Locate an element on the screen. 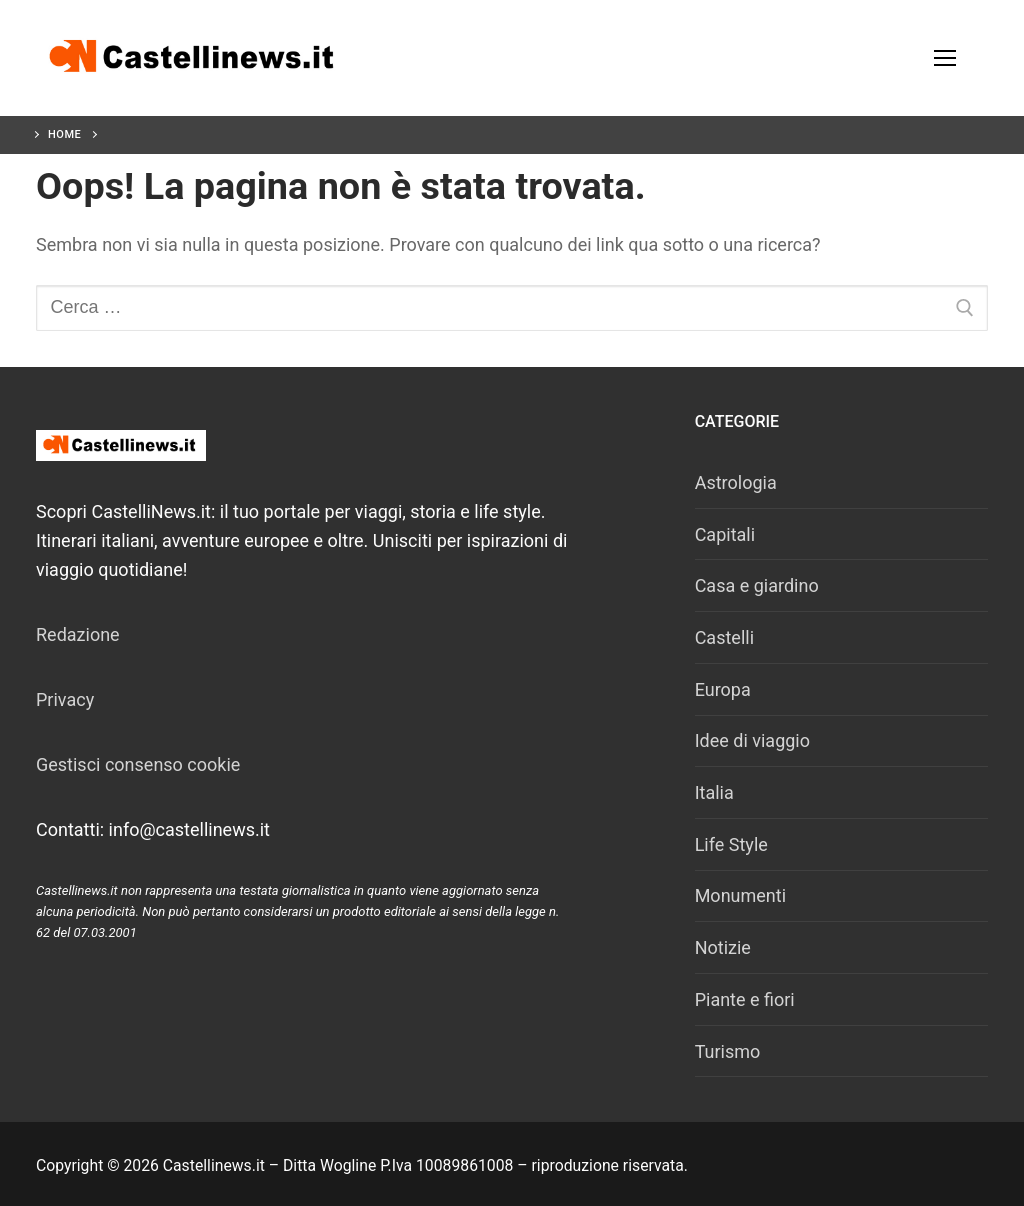 Image resolution: width=1024 pixels, height=1206 pixels. [nav icon] is located at coordinates (944, 58).